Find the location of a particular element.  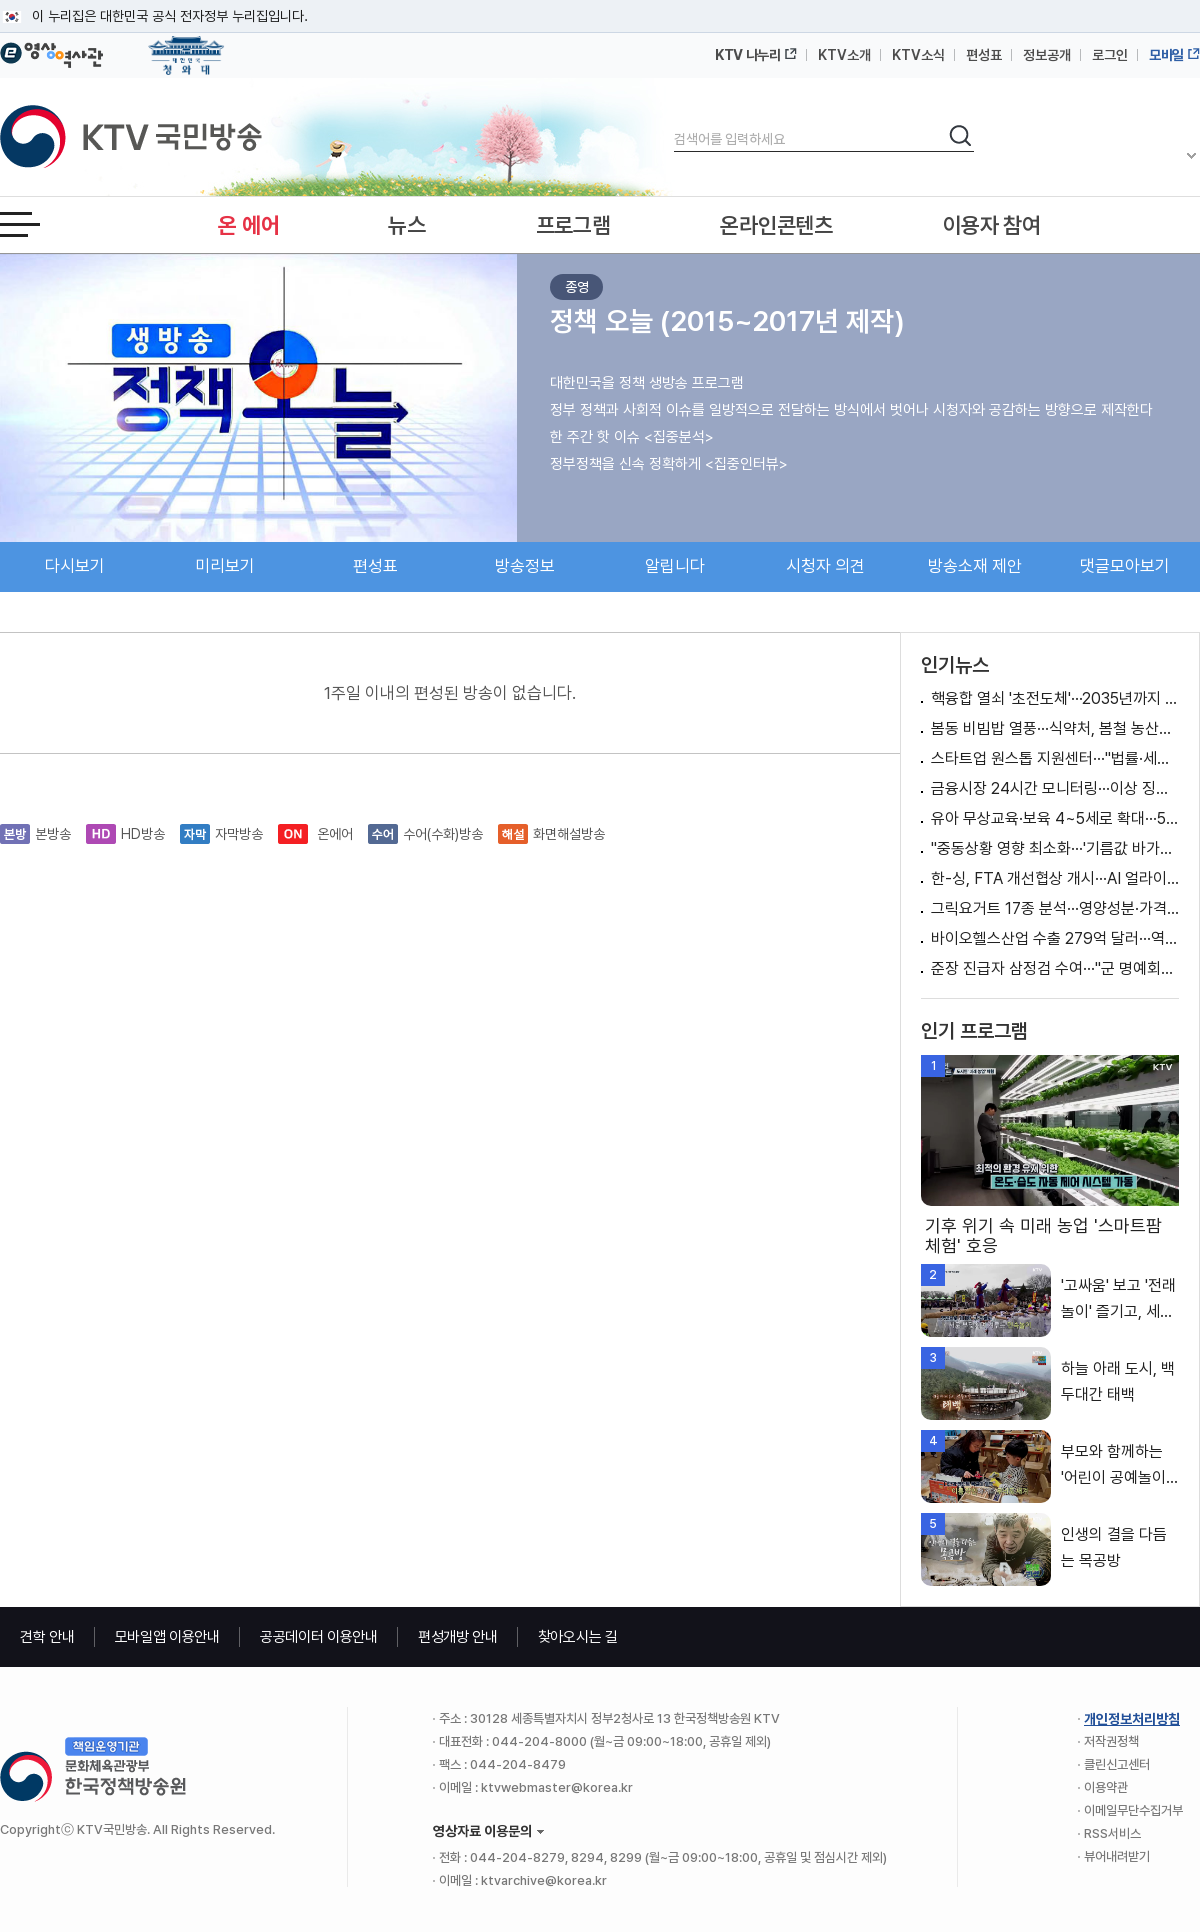

다시보기 is located at coordinates (75, 566).